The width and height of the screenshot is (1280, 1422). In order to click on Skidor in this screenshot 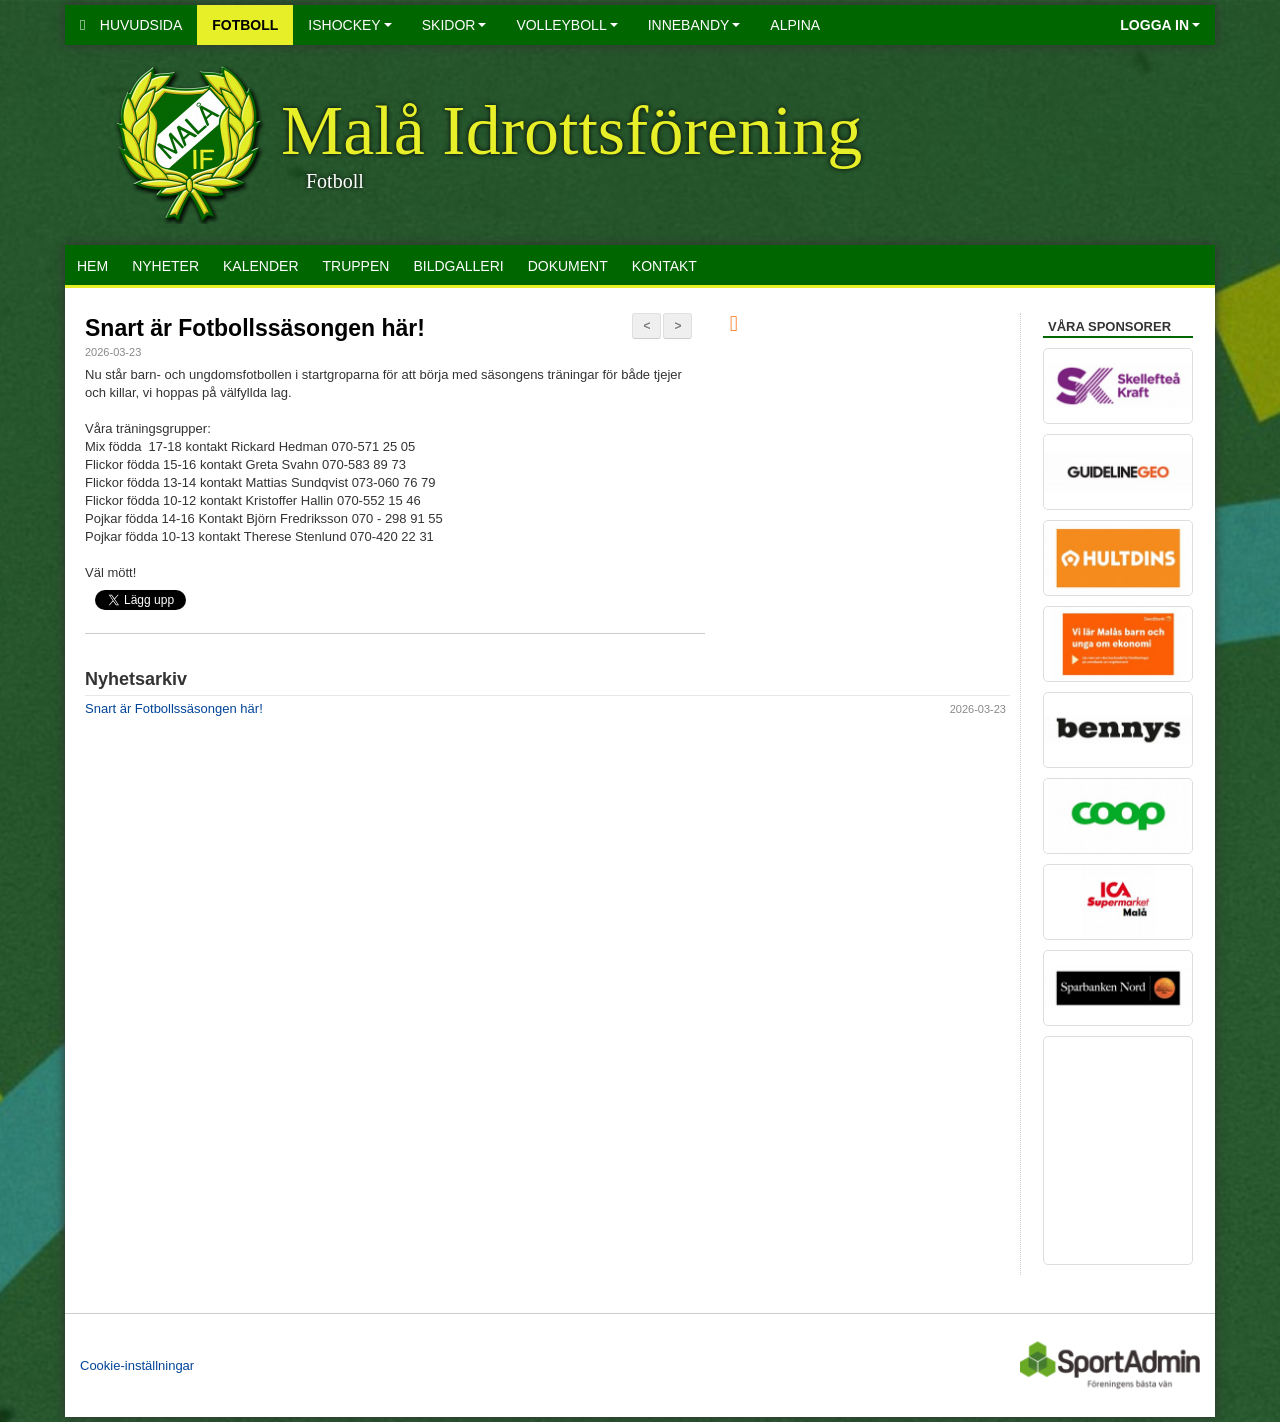, I will do `click(454, 25)`.